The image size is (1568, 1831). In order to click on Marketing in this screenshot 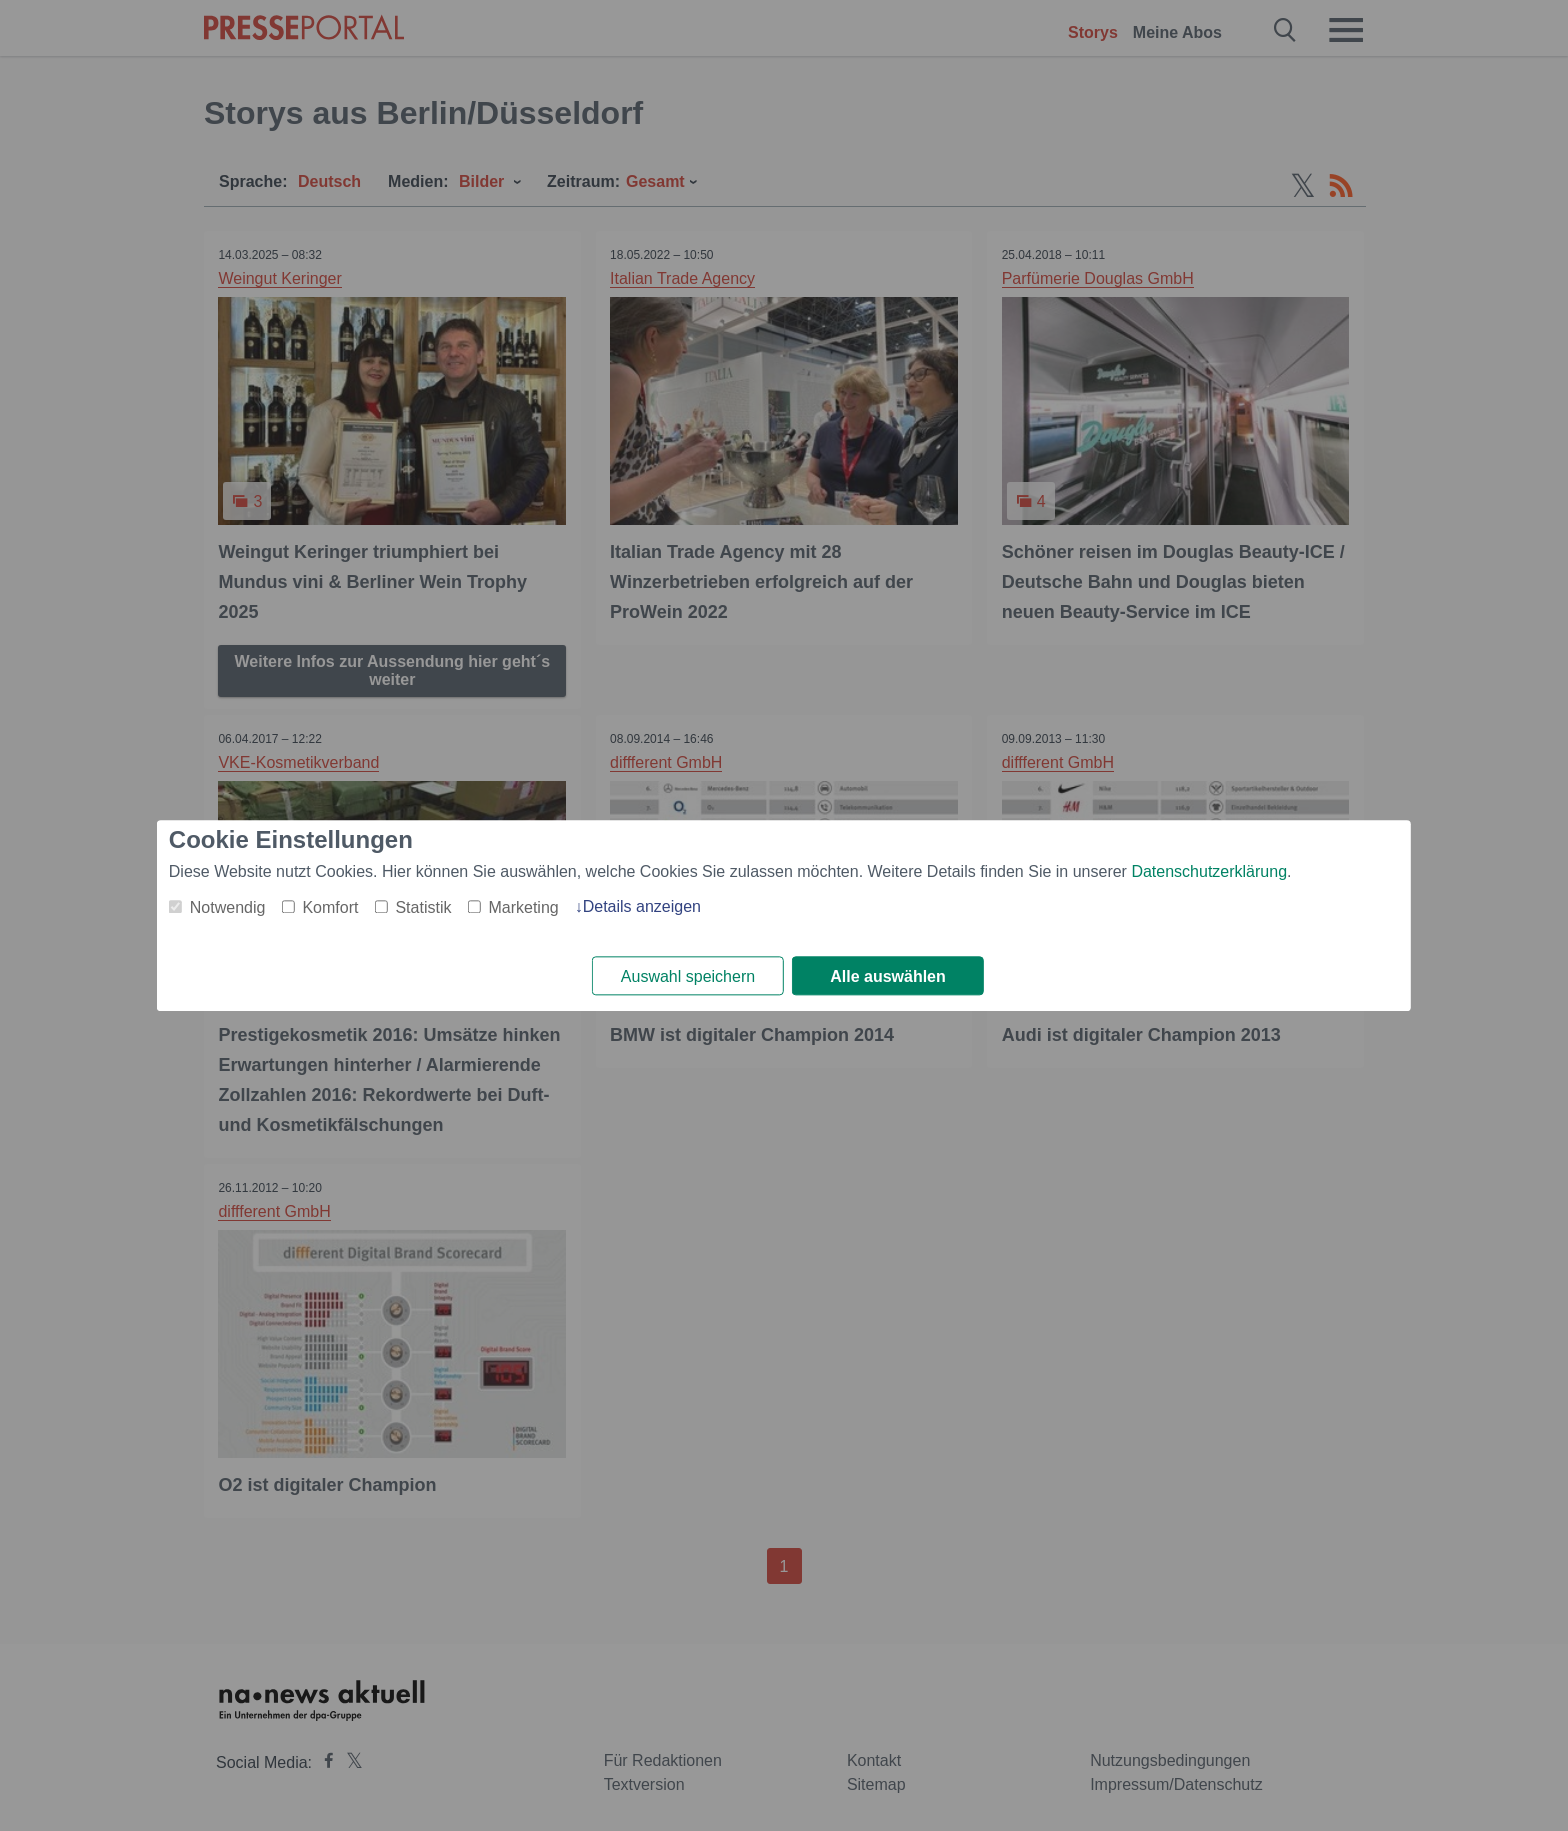, I will do `click(523, 907)`.